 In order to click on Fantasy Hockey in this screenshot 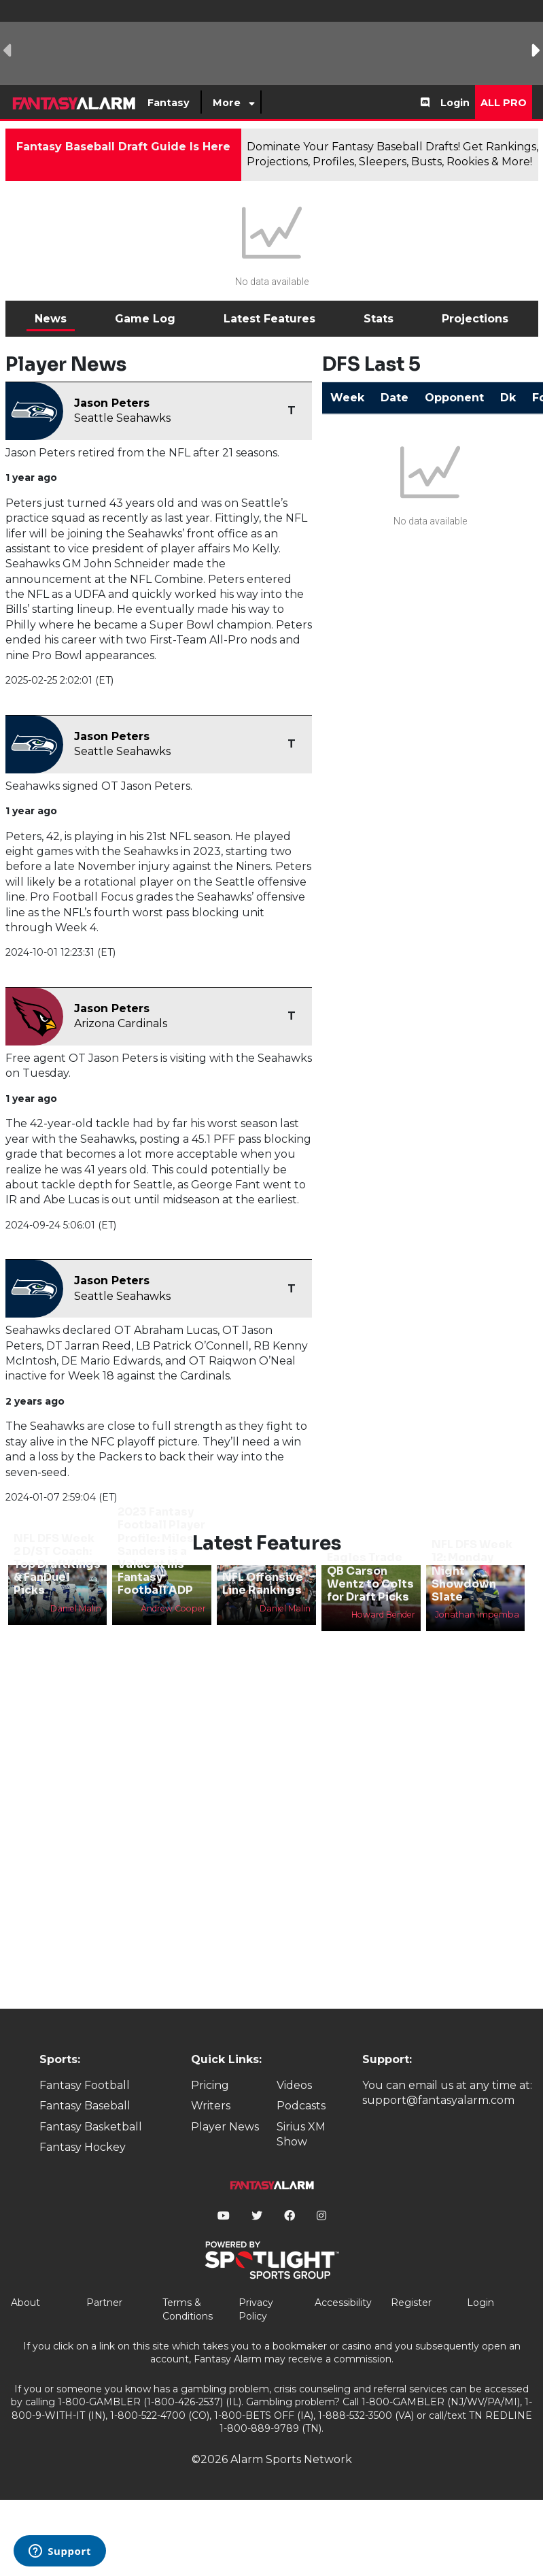, I will do `click(82, 2147)`.